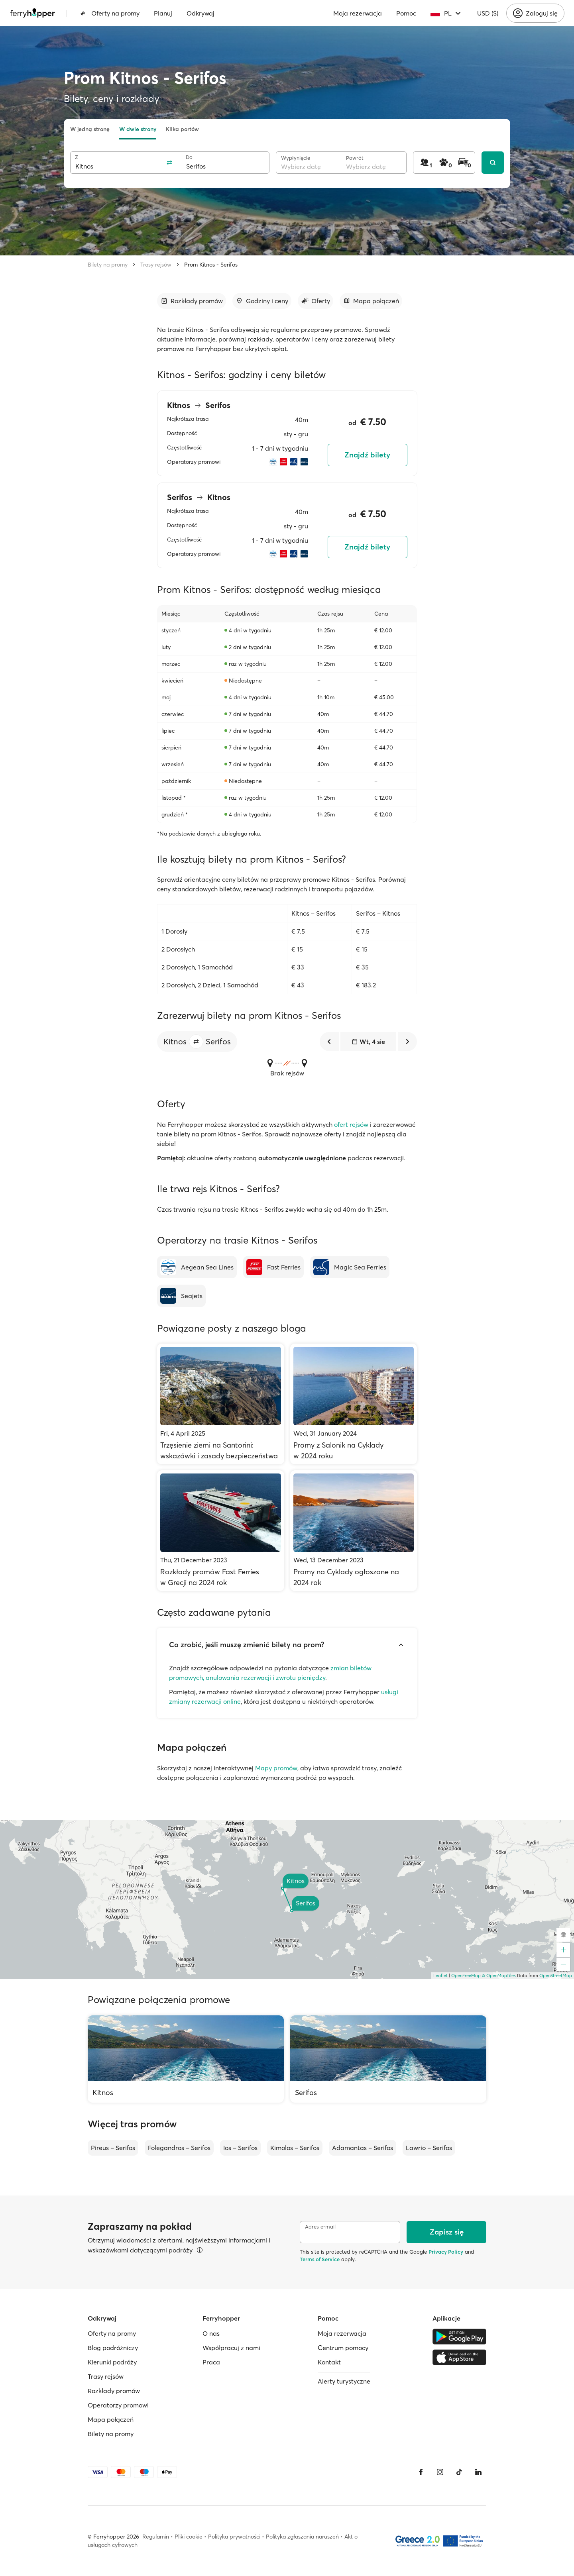 This screenshot has height=2576, width=574. Describe the element at coordinates (459, 2357) in the screenshot. I see `[Apple Store]` at that location.